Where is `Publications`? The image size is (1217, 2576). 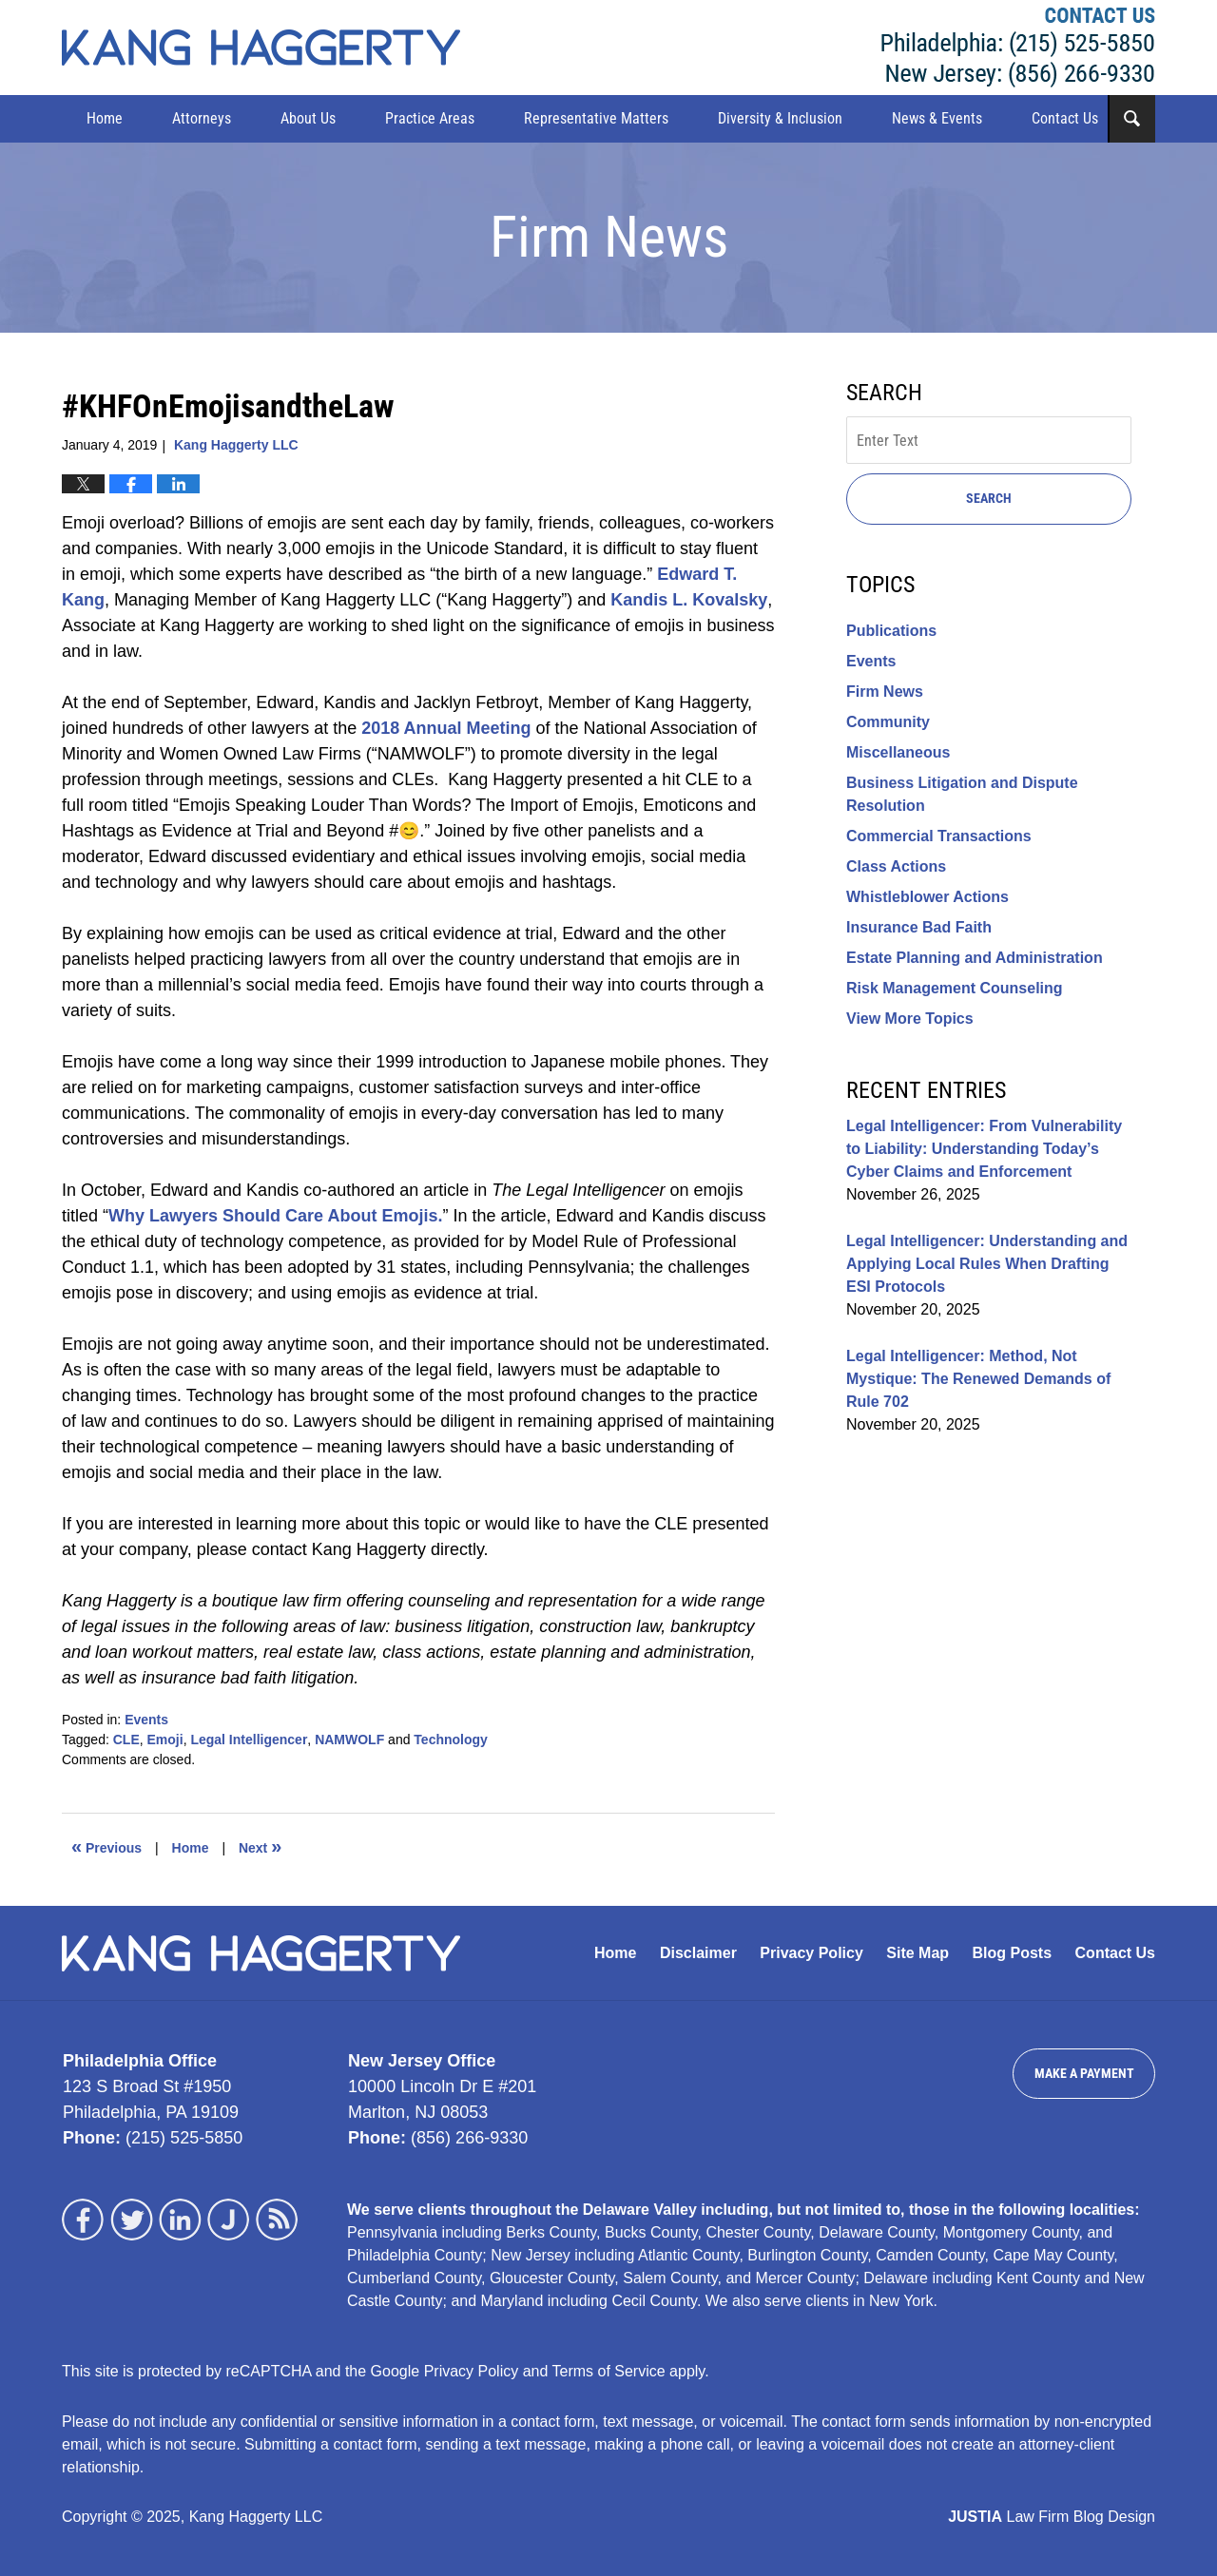 Publications is located at coordinates (891, 631).